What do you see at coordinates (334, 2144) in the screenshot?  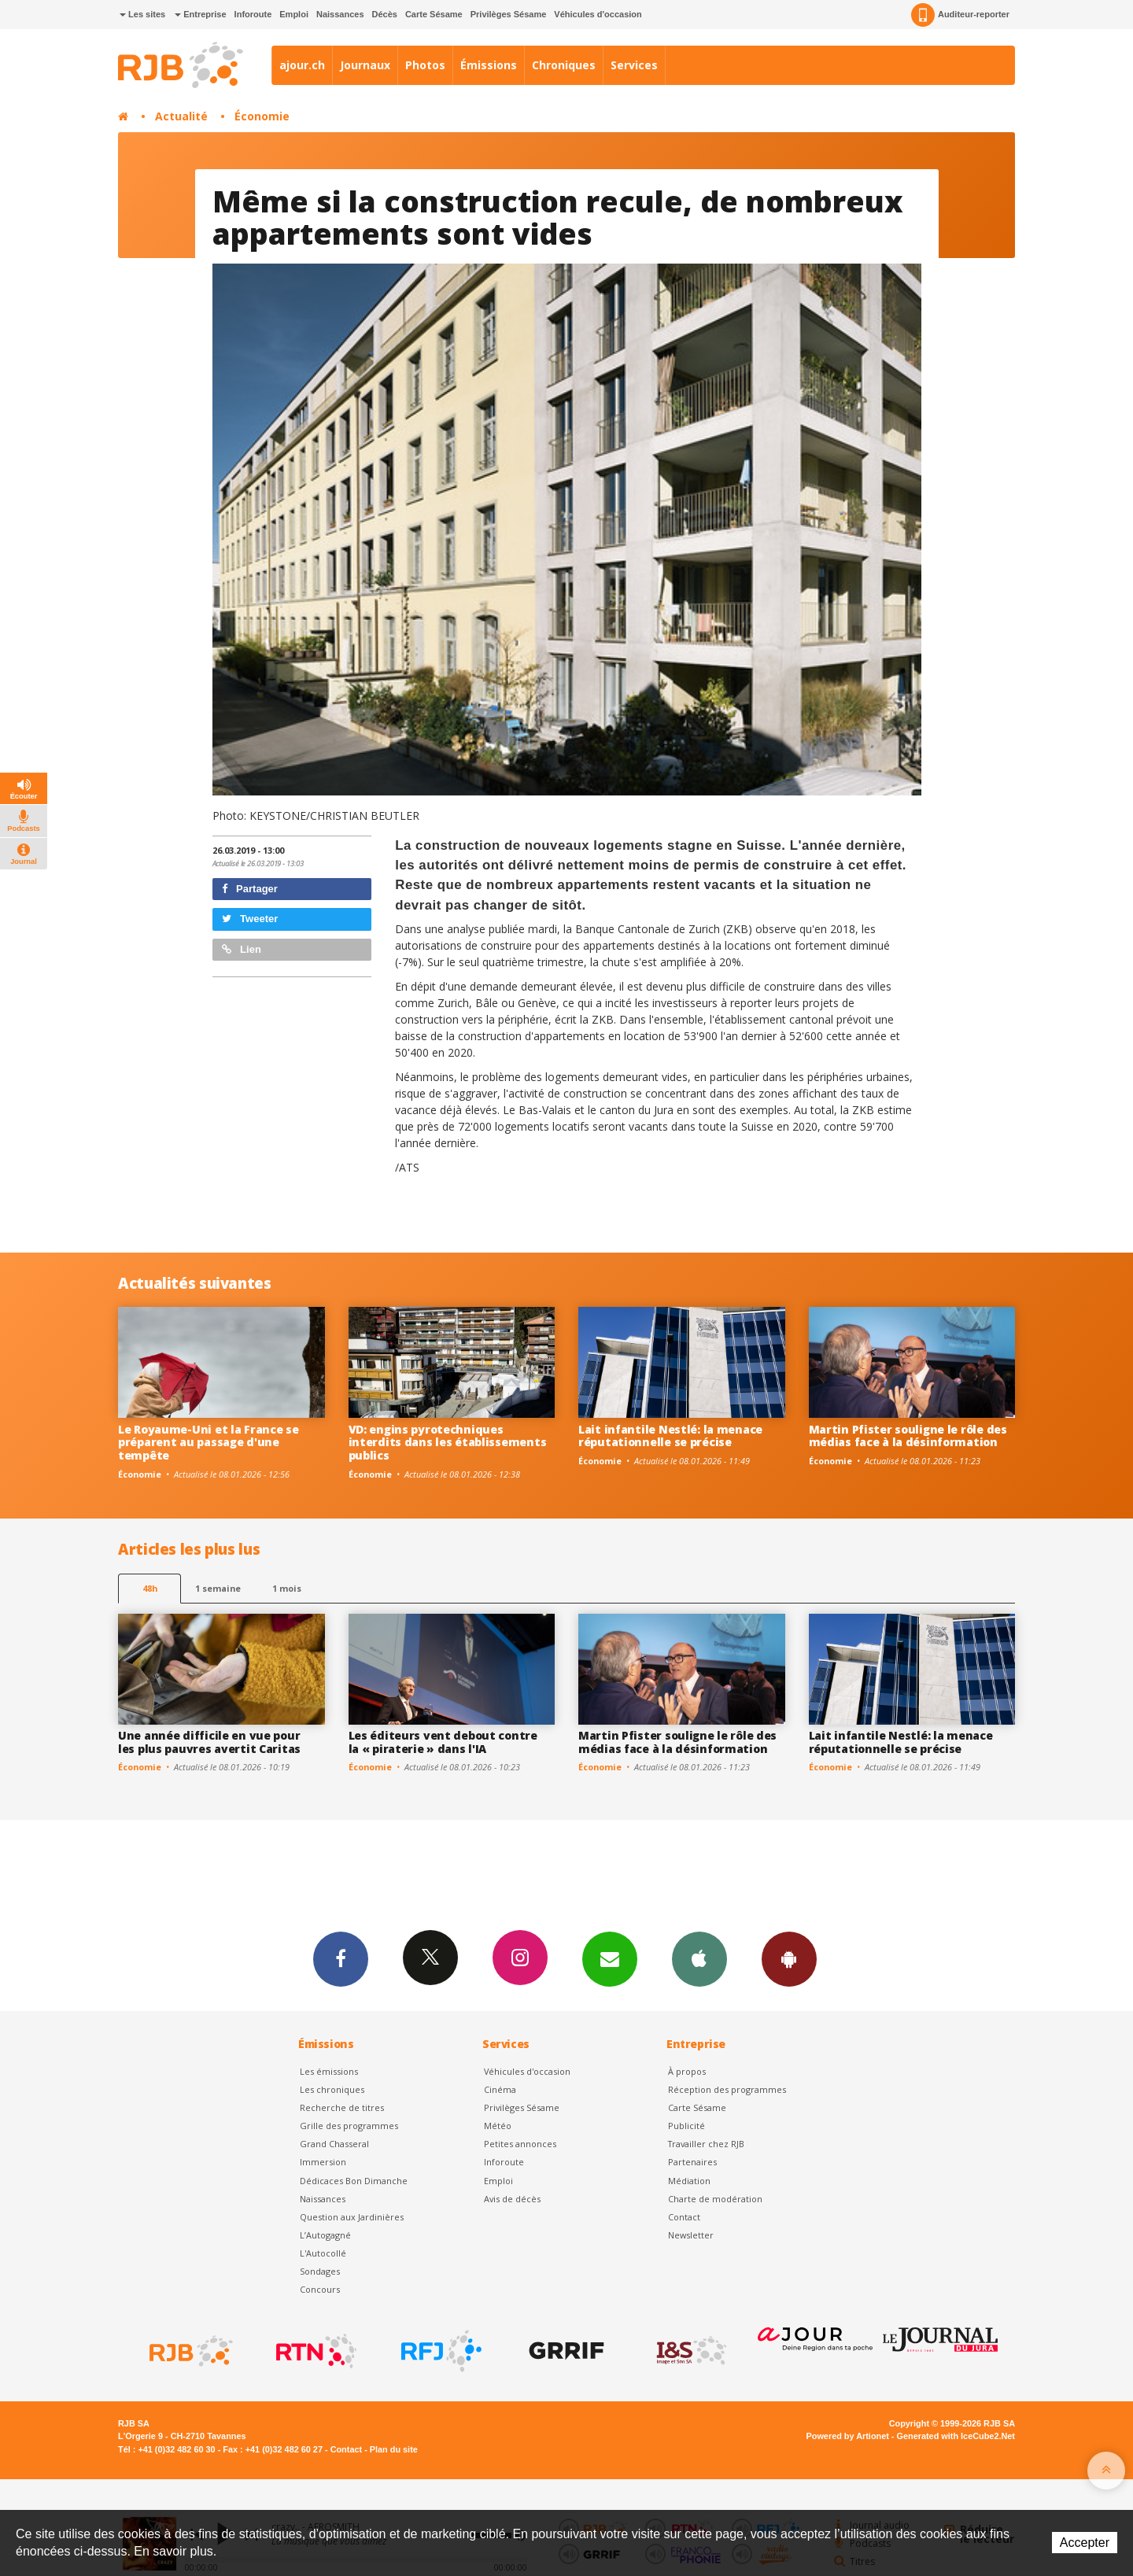 I see `Grand Chasseral` at bounding box center [334, 2144].